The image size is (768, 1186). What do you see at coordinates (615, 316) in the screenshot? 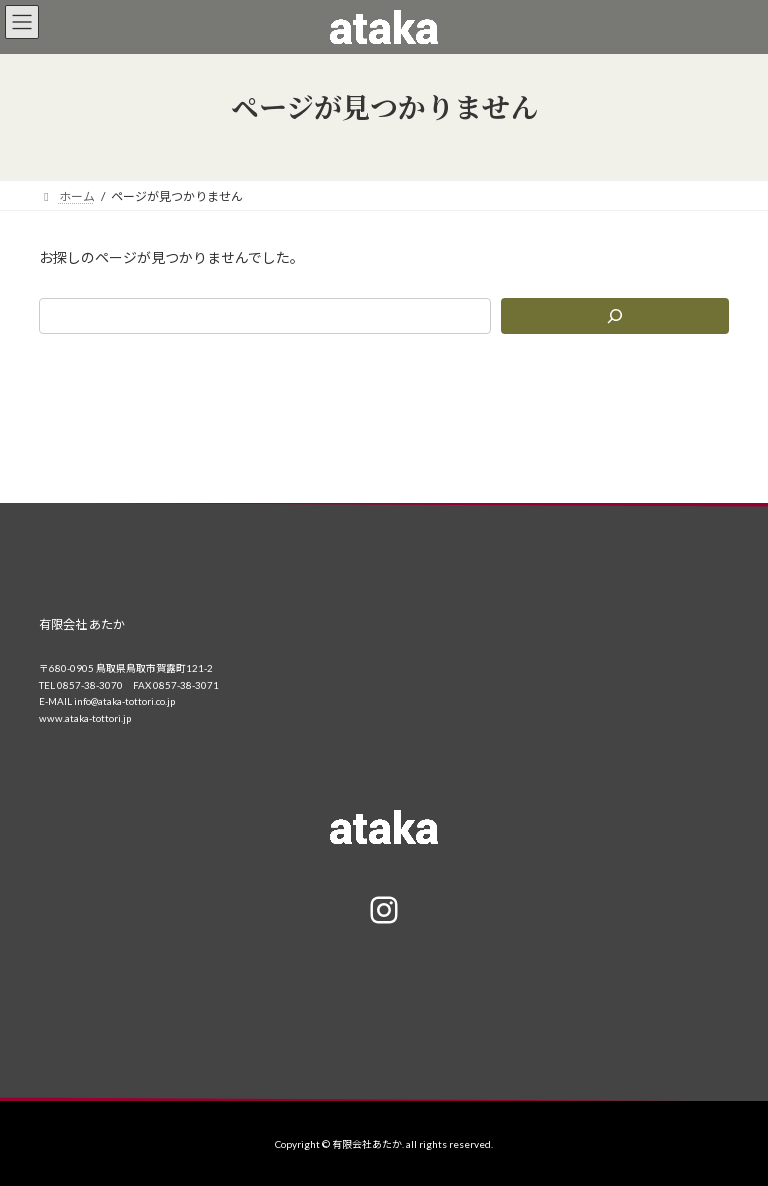
I see `[検索]` at bounding box center [615, 316].